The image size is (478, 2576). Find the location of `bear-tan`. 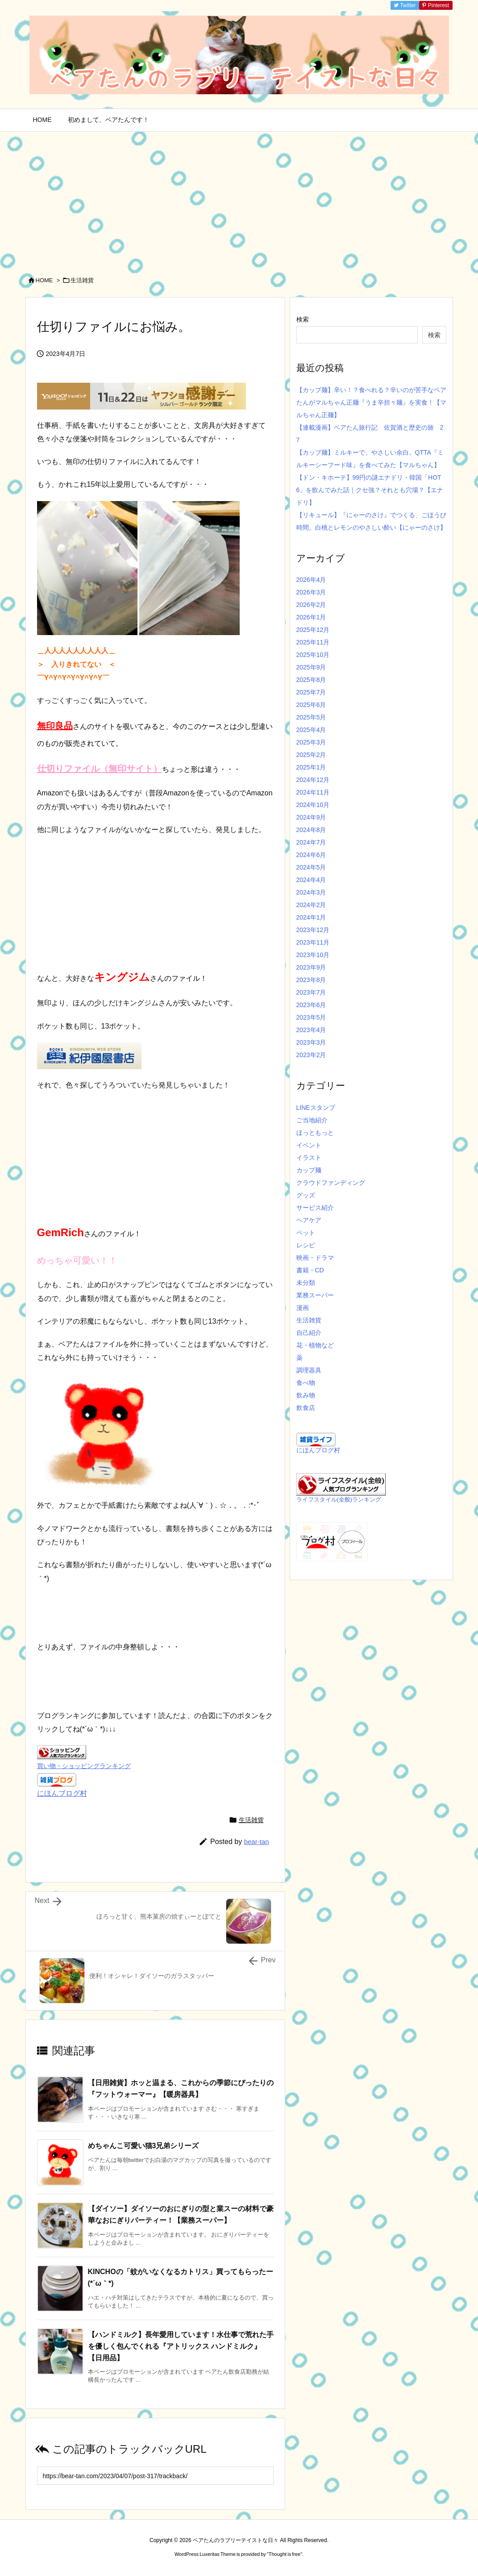

bear-tan is located at coordinates (256, 1841).